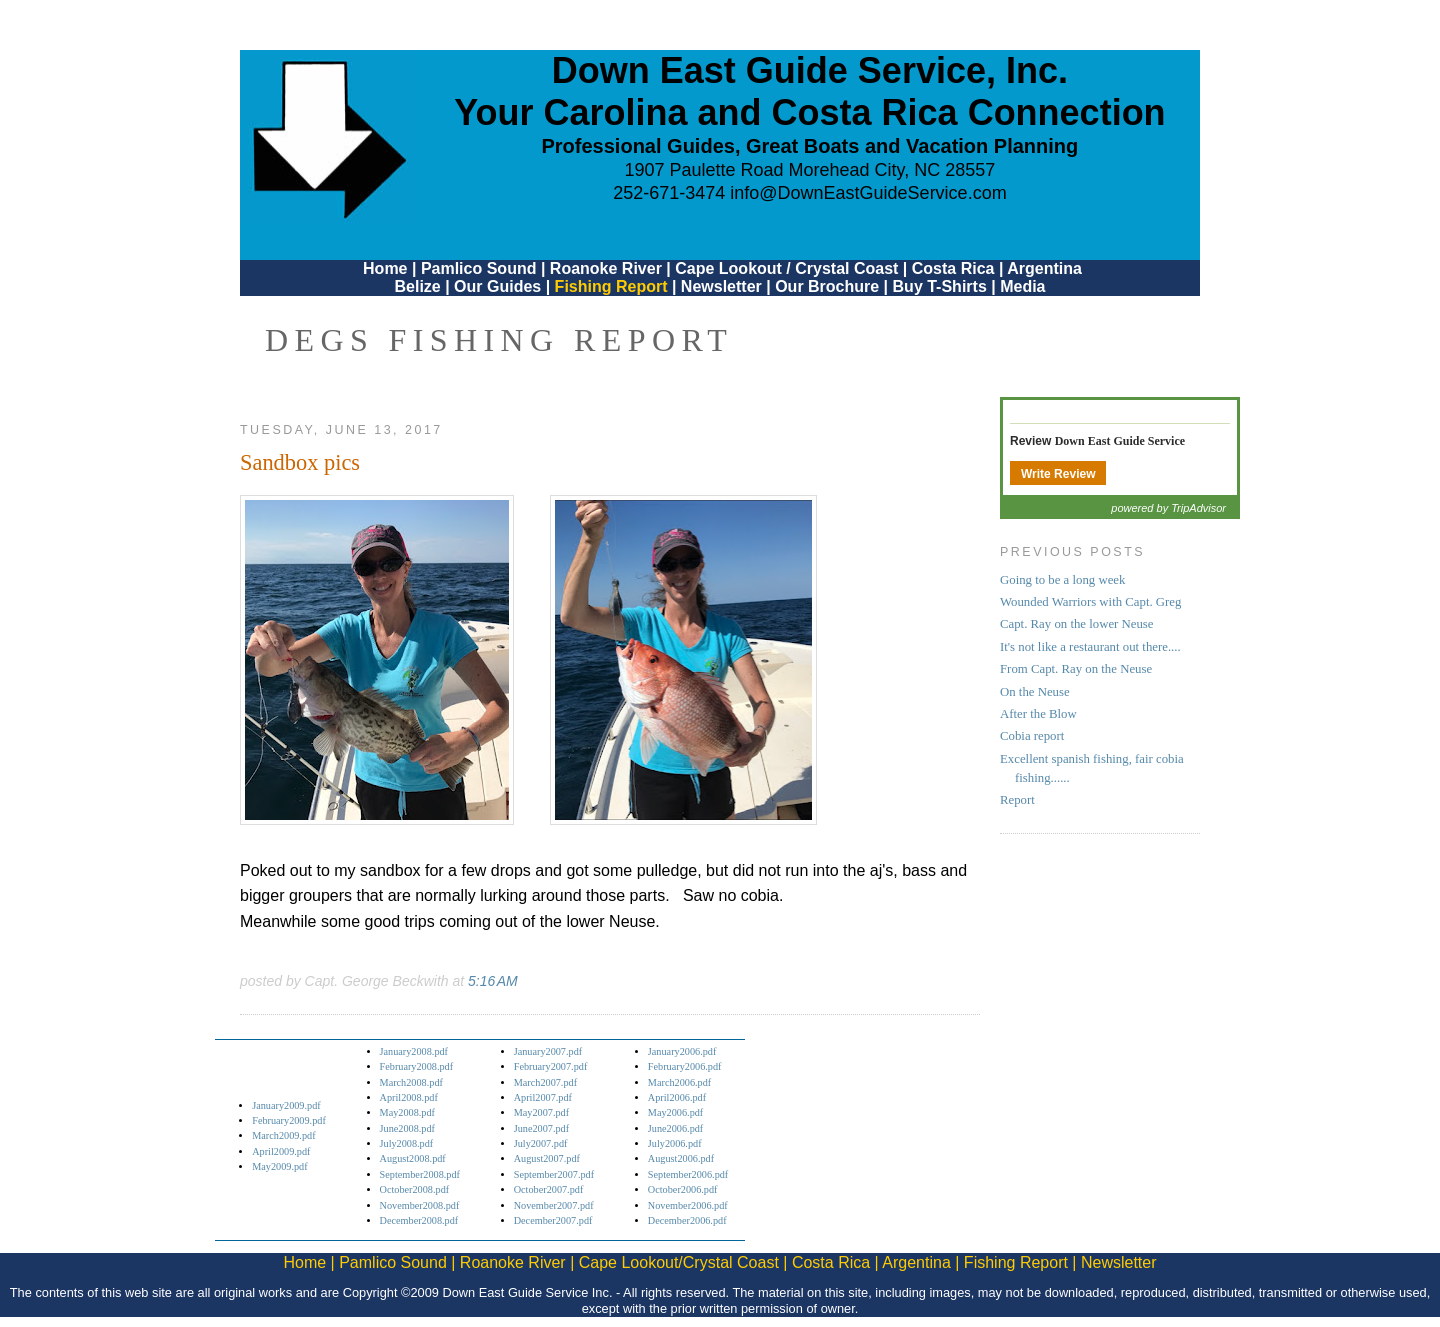  What do you see at coordinates (553, 1220) in the screenshot?
I see `December2007.pdf` at bounding box center [553, 1220].